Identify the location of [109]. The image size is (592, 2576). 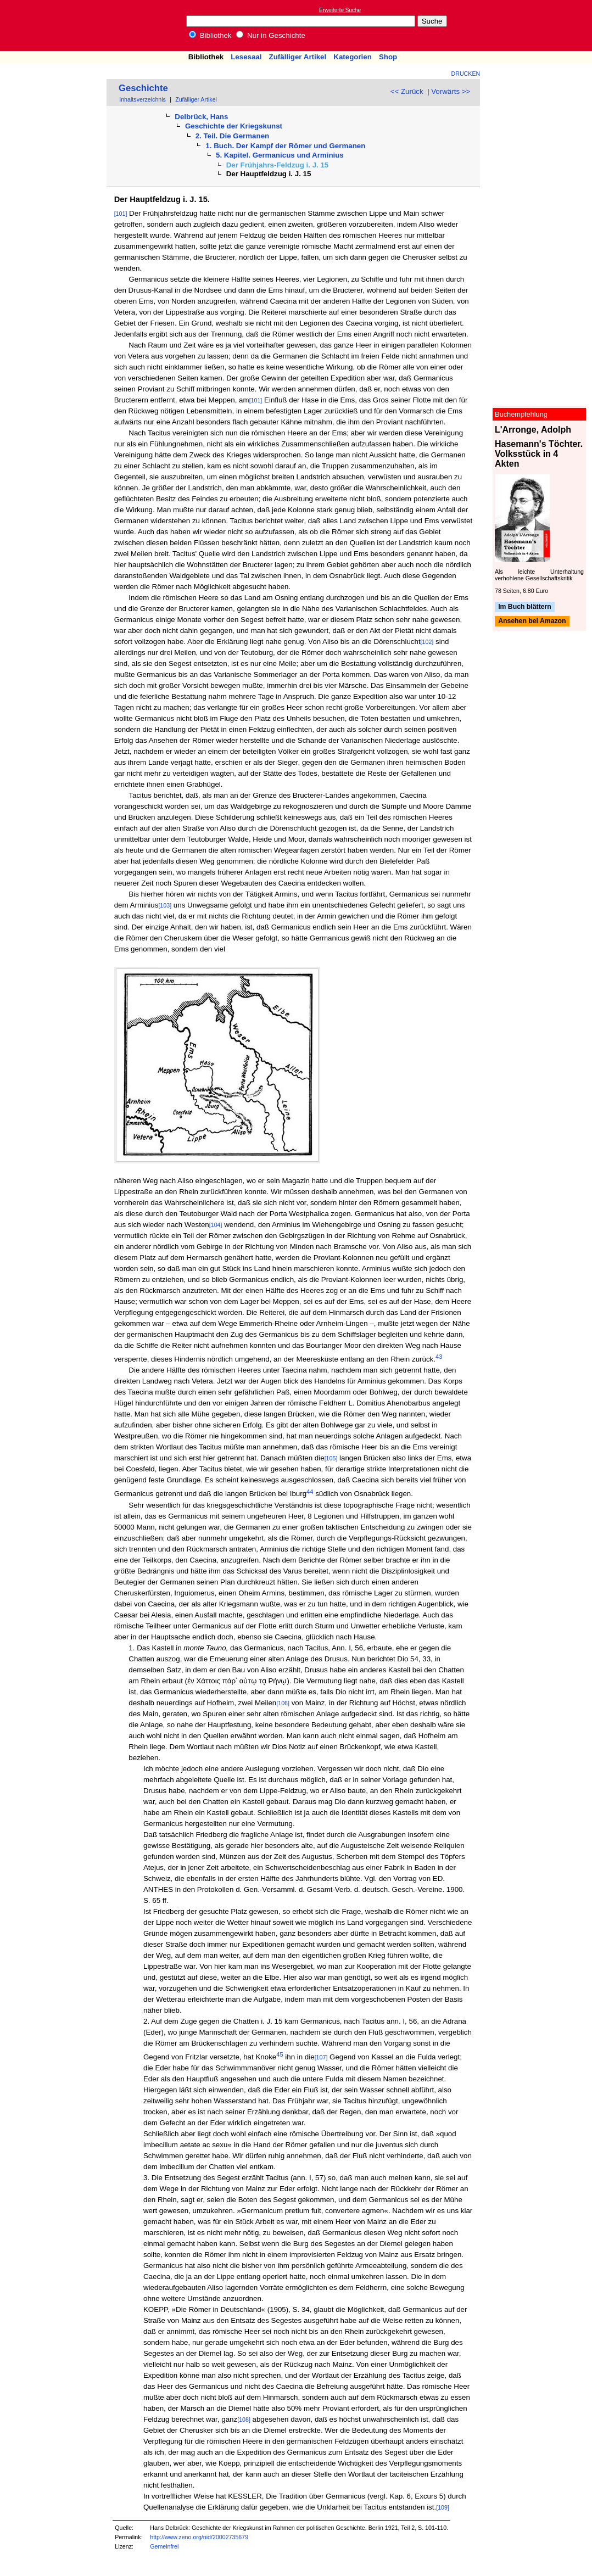
(442, 2507).